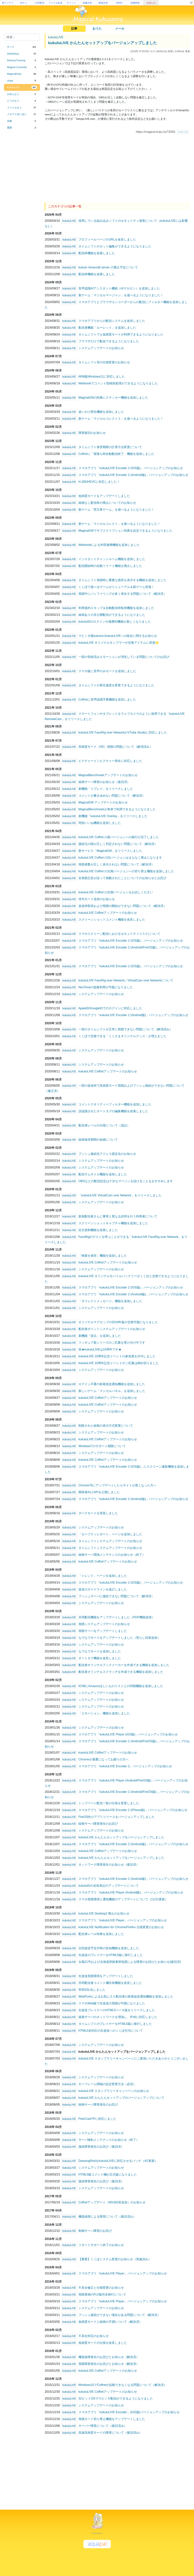 This screenshot has width=194, height=2576. I want to click on スマホスクリーン配信におけるセキュリティリスクについて, so click(119, 933).